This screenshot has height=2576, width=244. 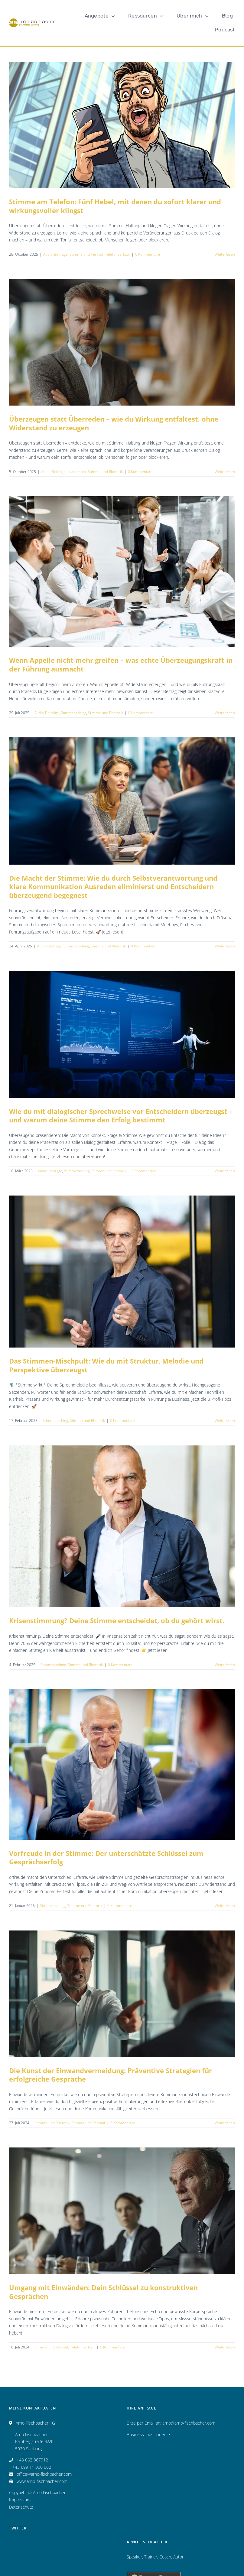 I want to click on Weiterlesen [More on Wenn Appelle nicht mehr greifen – was echte Überzeugungskraft in der Führung ausmacht], so click(x=225, y=712).